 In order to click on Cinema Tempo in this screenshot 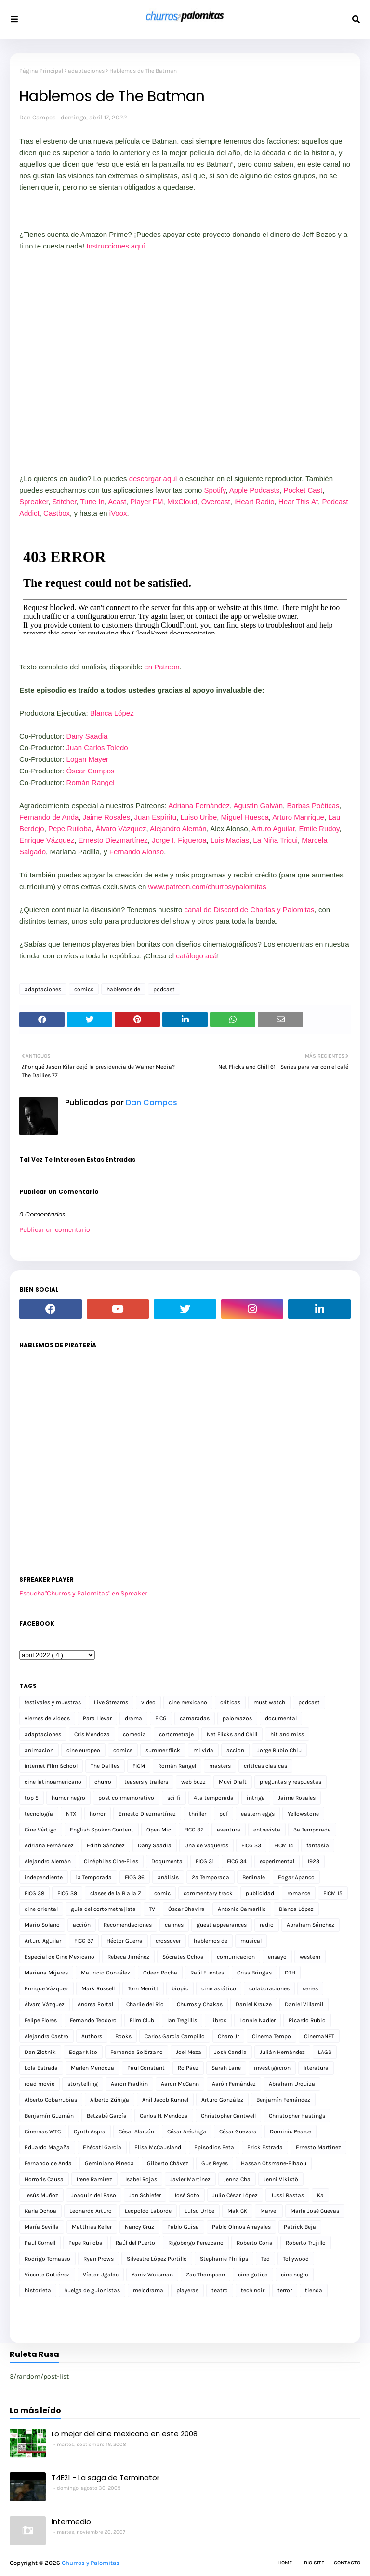, I will do `click(271, 2036)`.